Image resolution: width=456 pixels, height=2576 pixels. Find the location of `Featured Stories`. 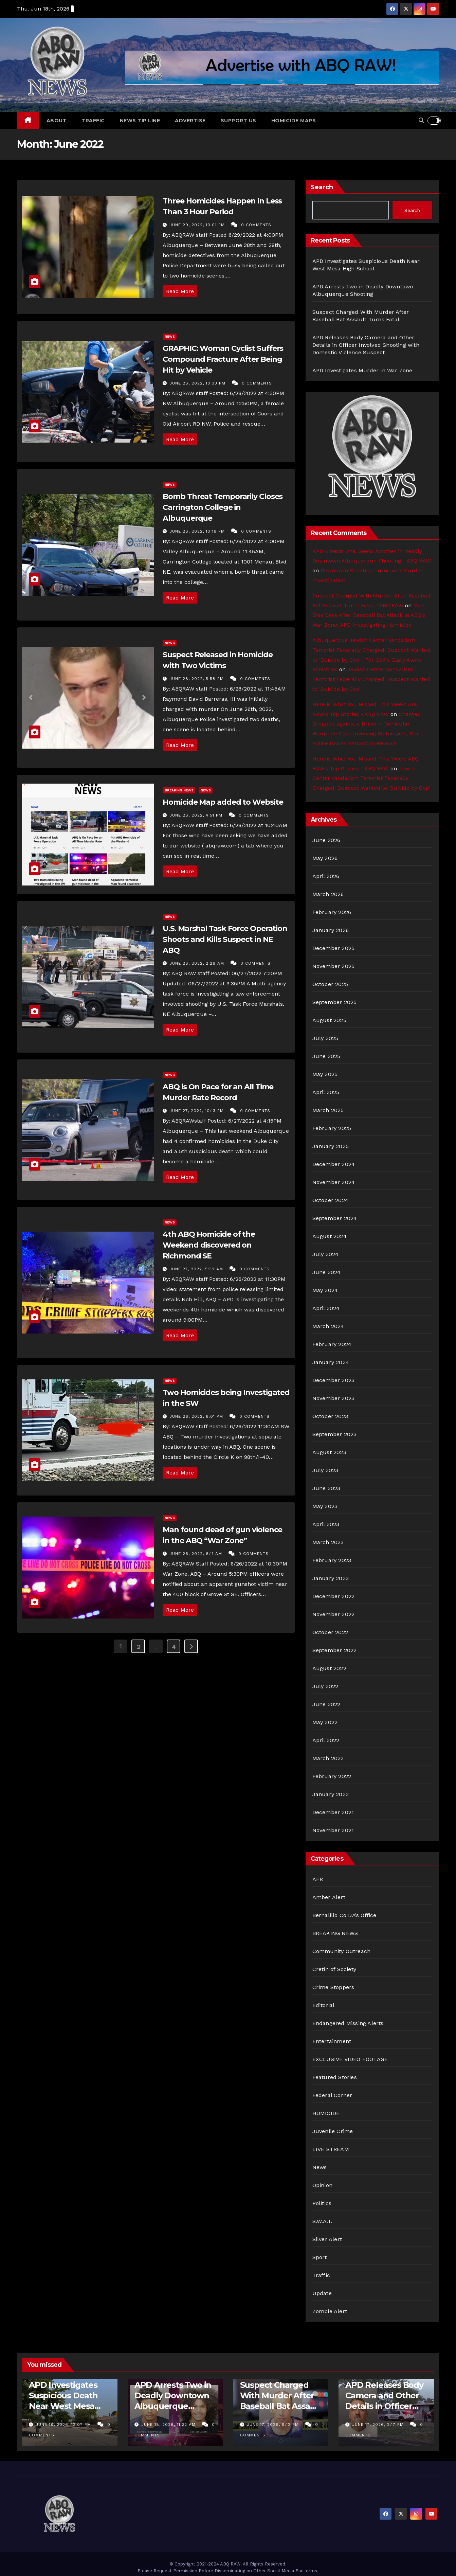

Featured Stories is located at coordinates (334, 2077).